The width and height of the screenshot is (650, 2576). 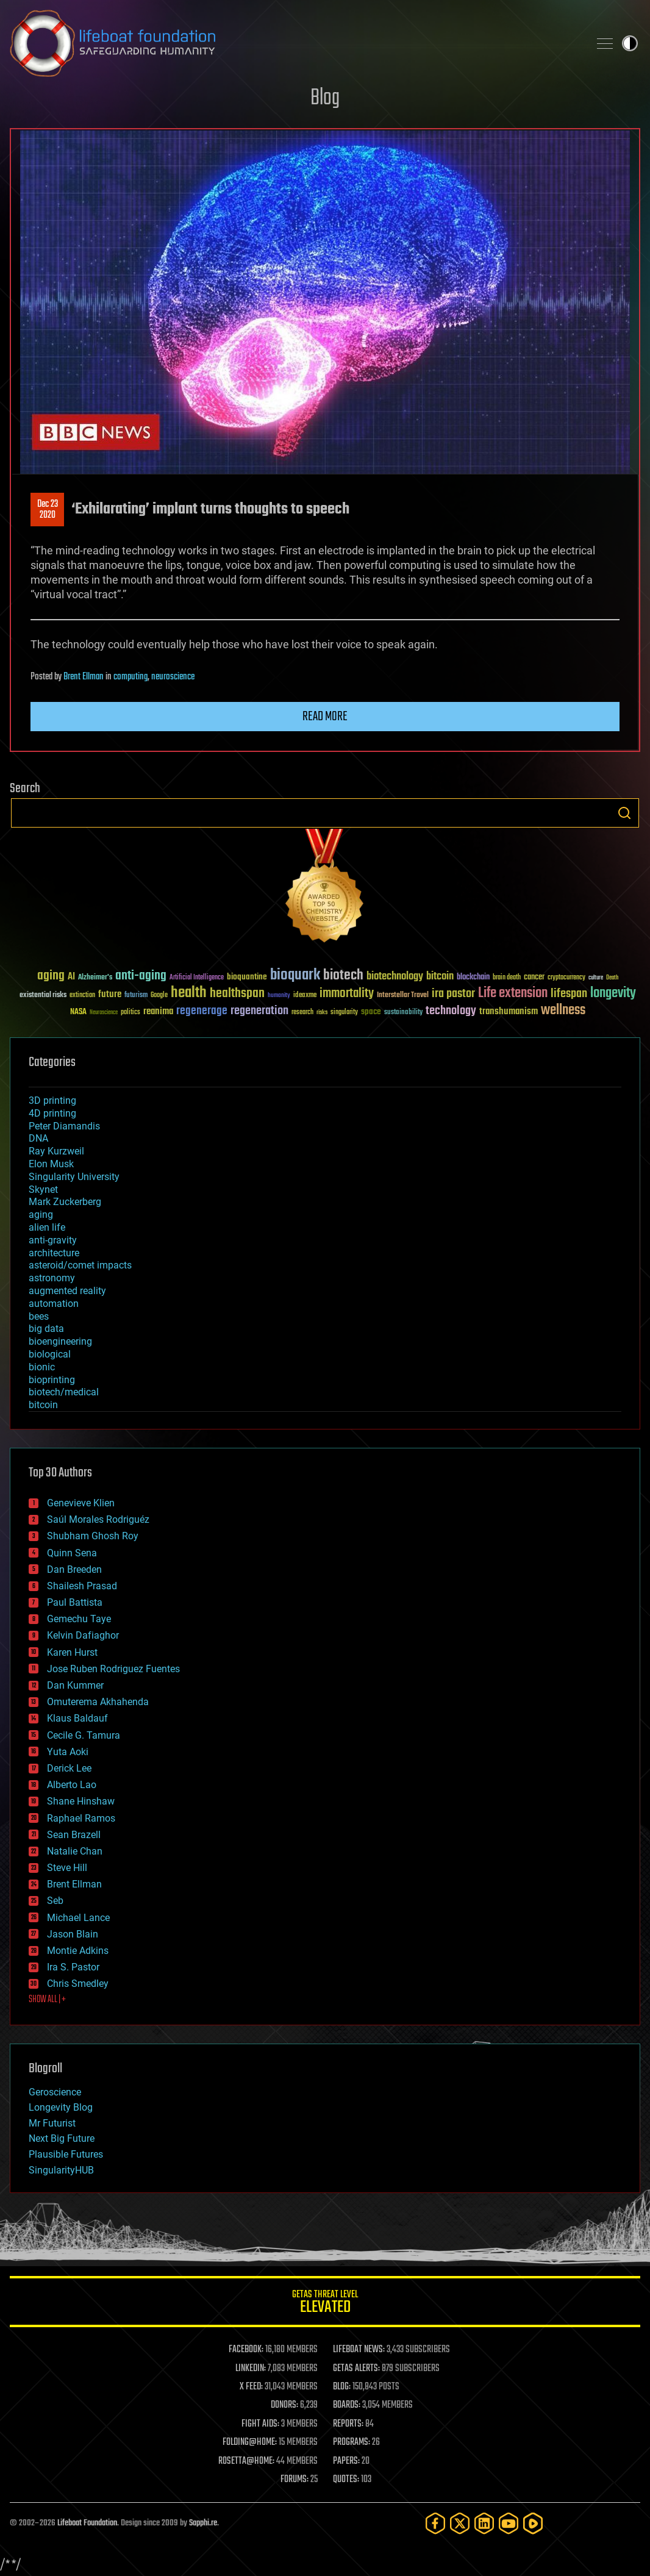 What do you see at coordinates (347, 993) in the screenshot?
I see `immortality [immortality (105 items)]` at bounding box center [347, 993].